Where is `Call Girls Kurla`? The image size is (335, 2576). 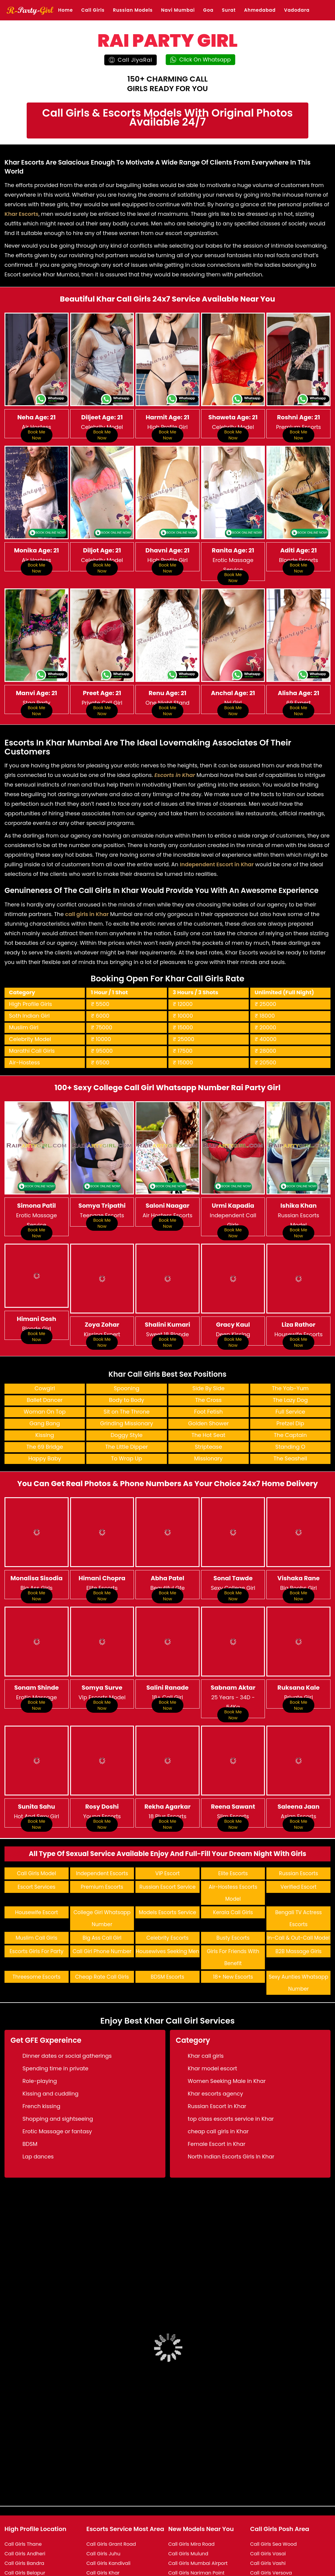 Call Girls Kurla is located at coordinates (103, 2535).